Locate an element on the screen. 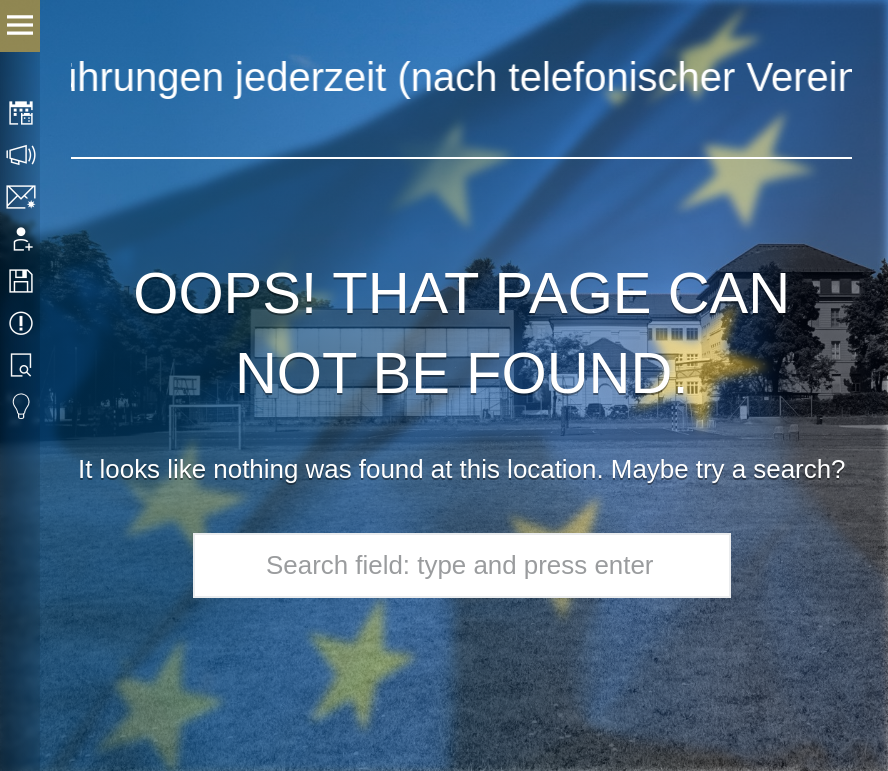 The image size is (888, 771). Bibliothek Suche is located at coordinates (22, 365).